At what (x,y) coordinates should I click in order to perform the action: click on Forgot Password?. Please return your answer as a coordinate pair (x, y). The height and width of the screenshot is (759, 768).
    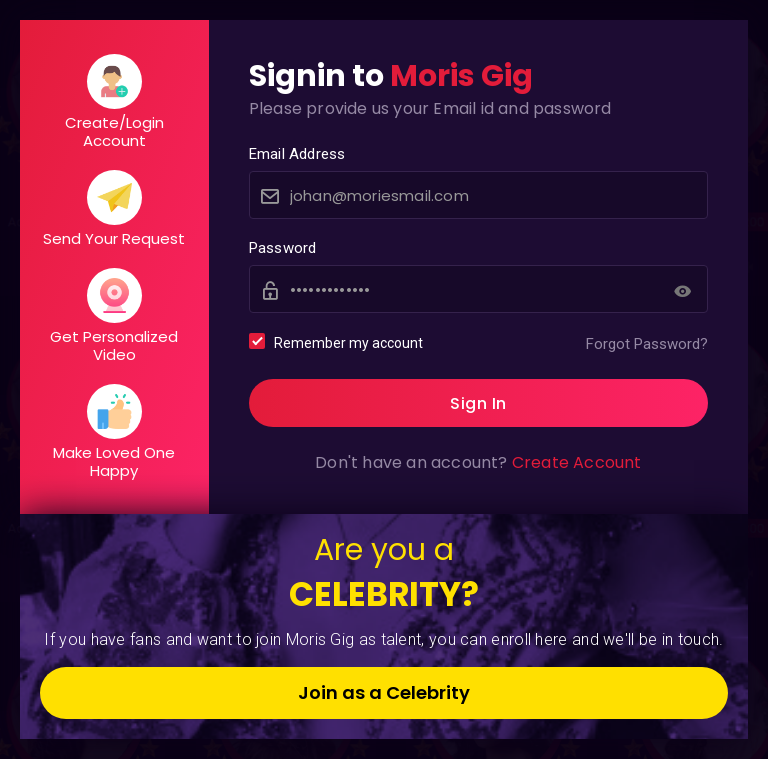
    Looking at the image, I should click on (647, 344).